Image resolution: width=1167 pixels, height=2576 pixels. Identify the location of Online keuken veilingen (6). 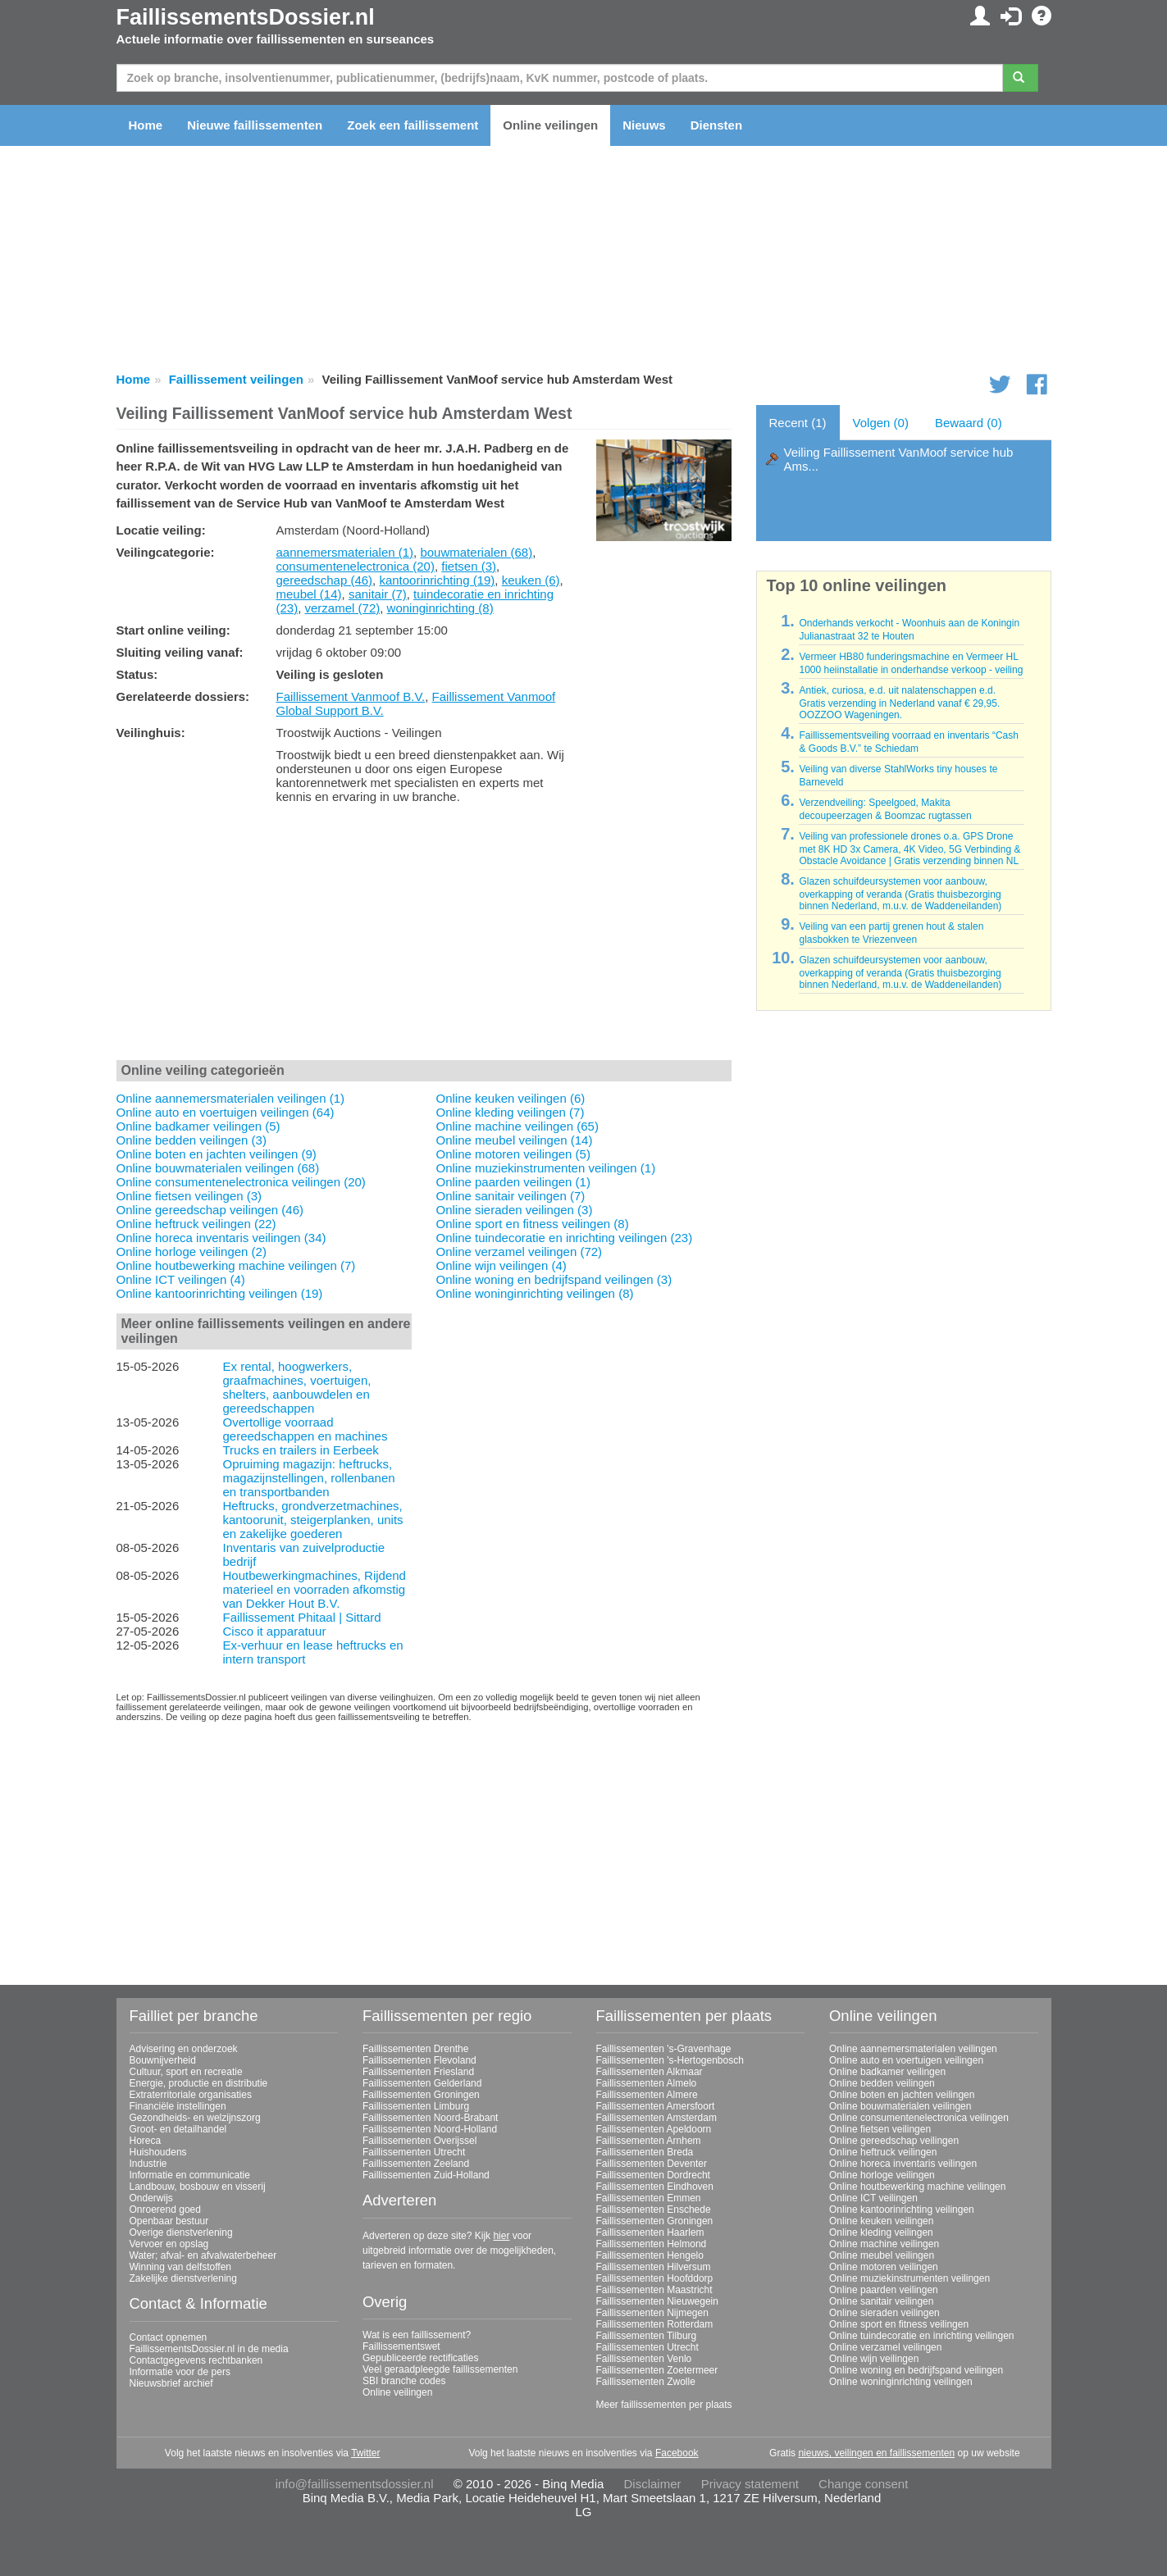
(511, 1098).